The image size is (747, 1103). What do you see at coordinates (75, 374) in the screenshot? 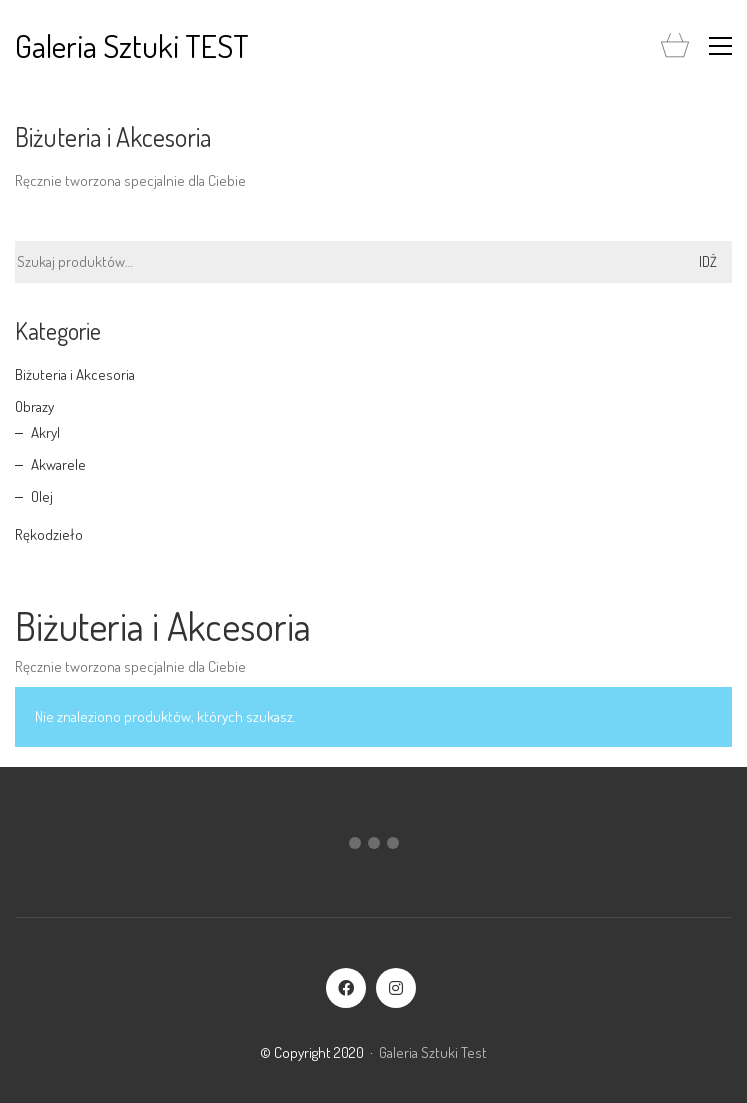
I see `Biżuteria i Akcesoria` at bounding box center [75, 374].